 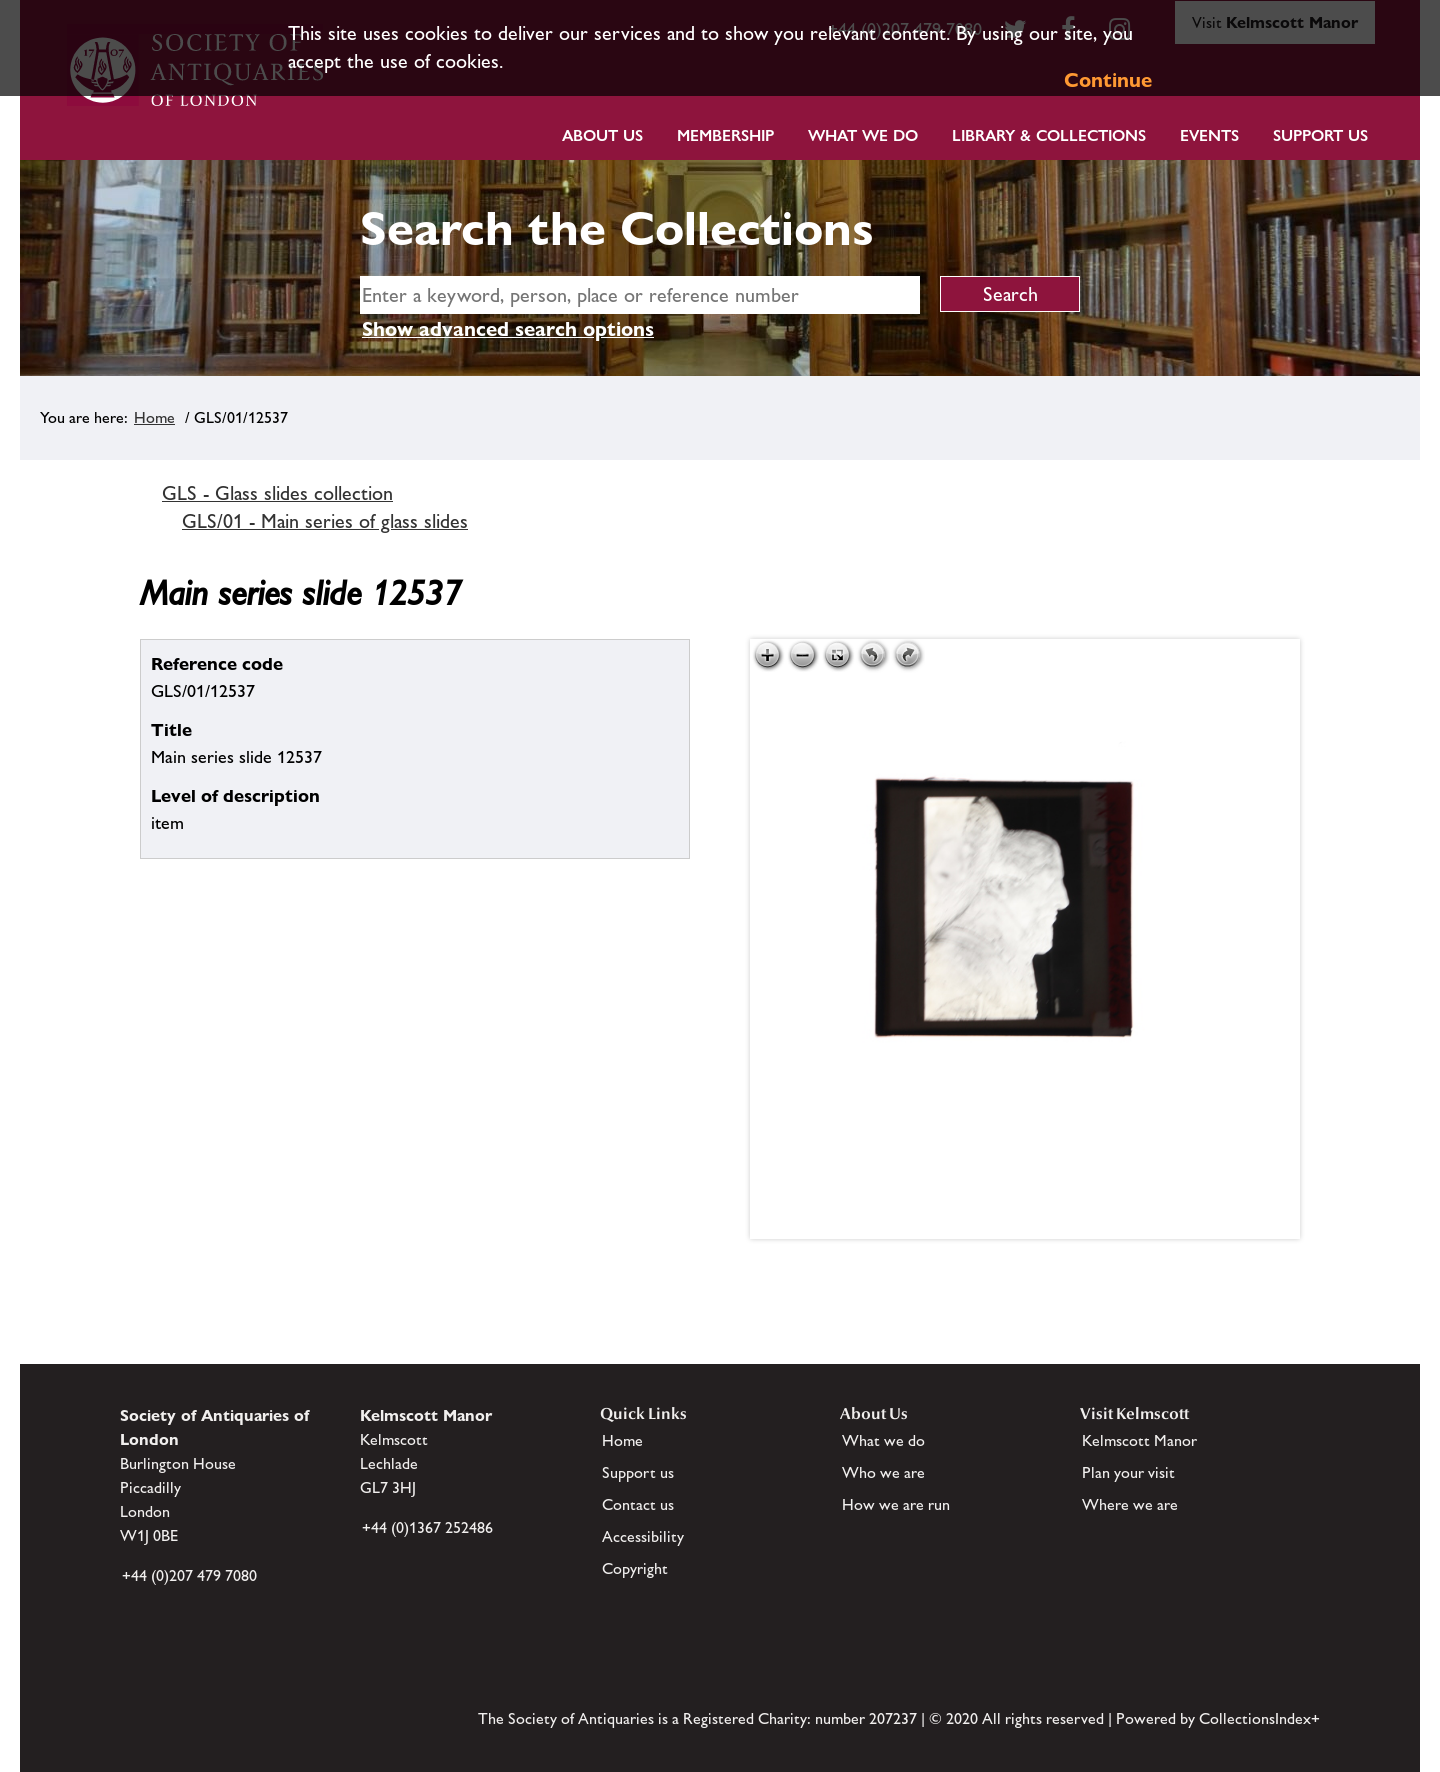 I want to click on Contact us, so click(x=638, y=1504).